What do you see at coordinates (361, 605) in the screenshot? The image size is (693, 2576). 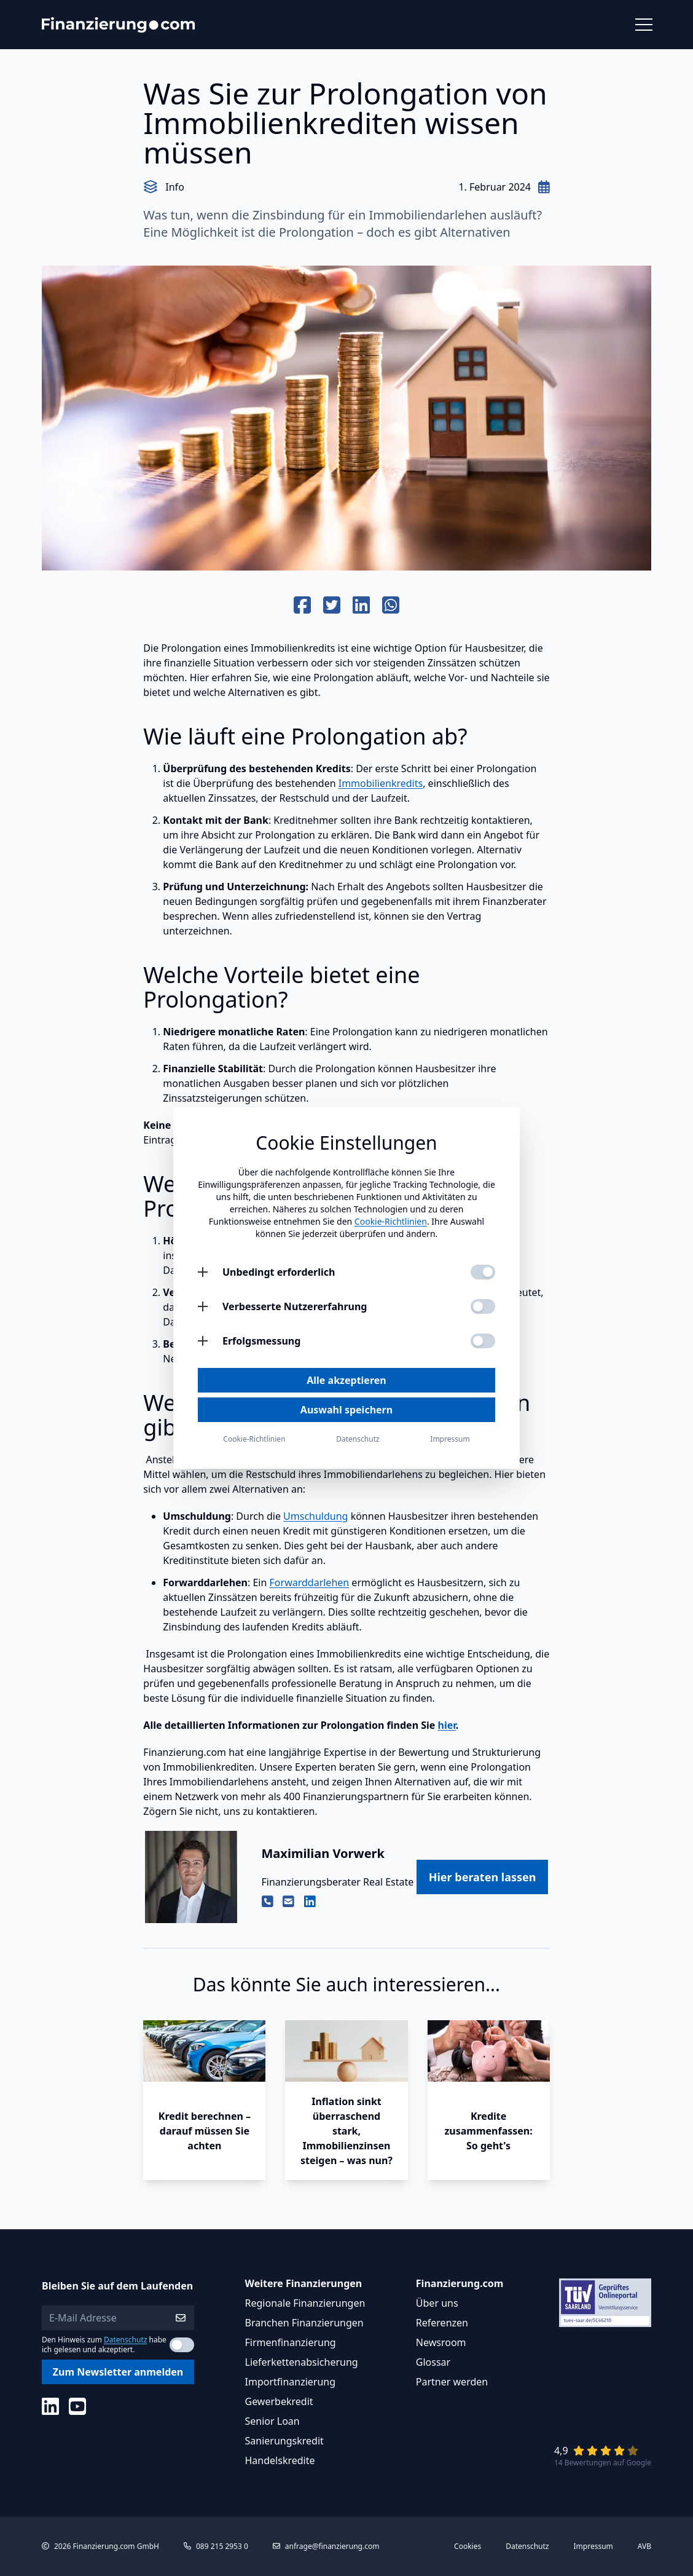 I see `[Auf Linkedin teilen]` at bounding box center [361, 605].